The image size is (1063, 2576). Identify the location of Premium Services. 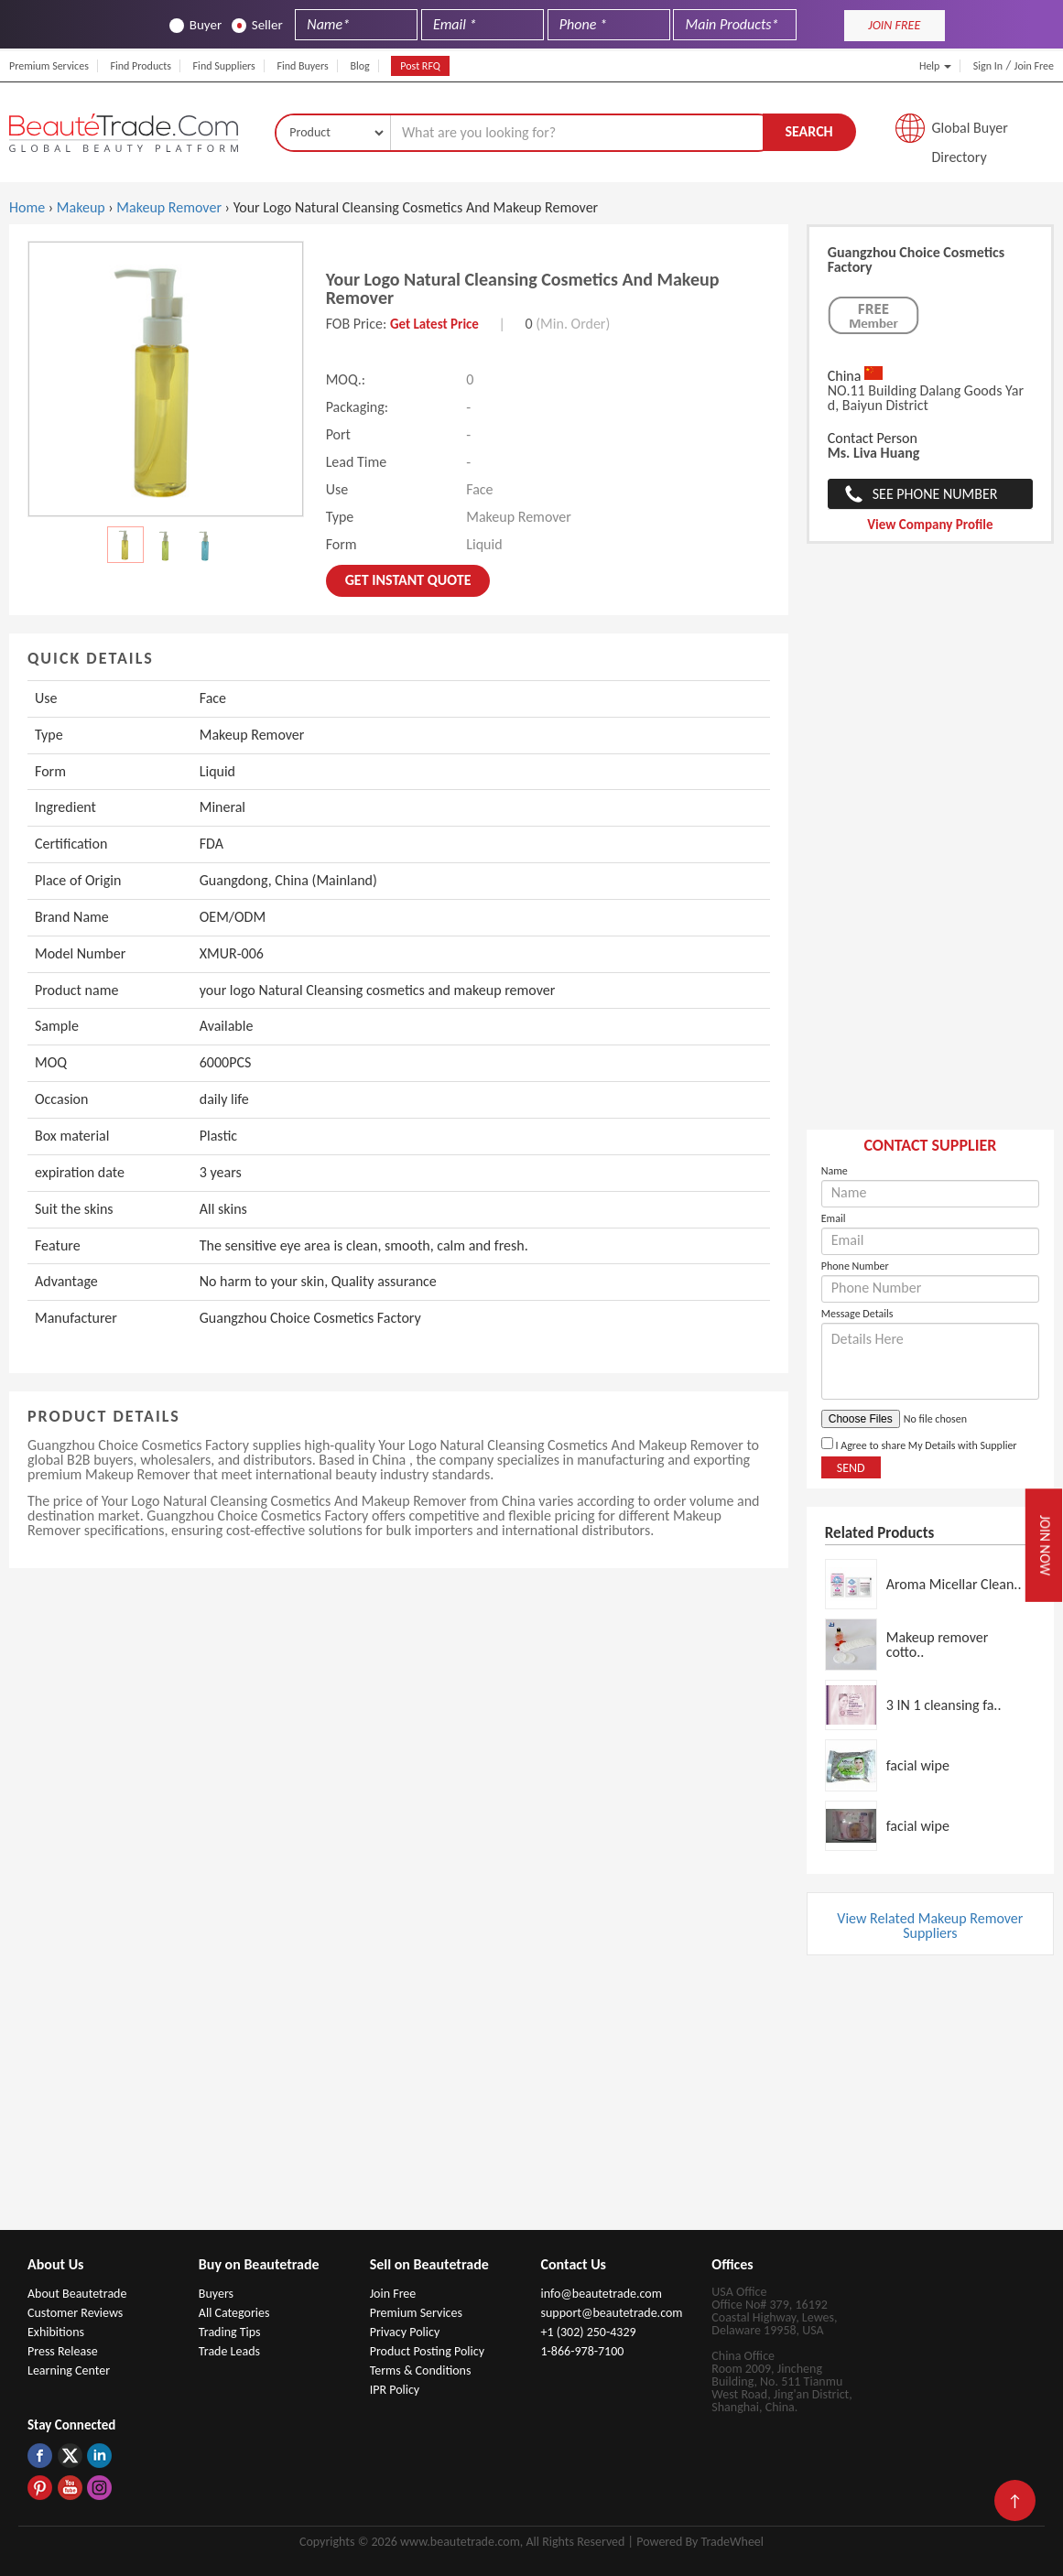
(49, 66).